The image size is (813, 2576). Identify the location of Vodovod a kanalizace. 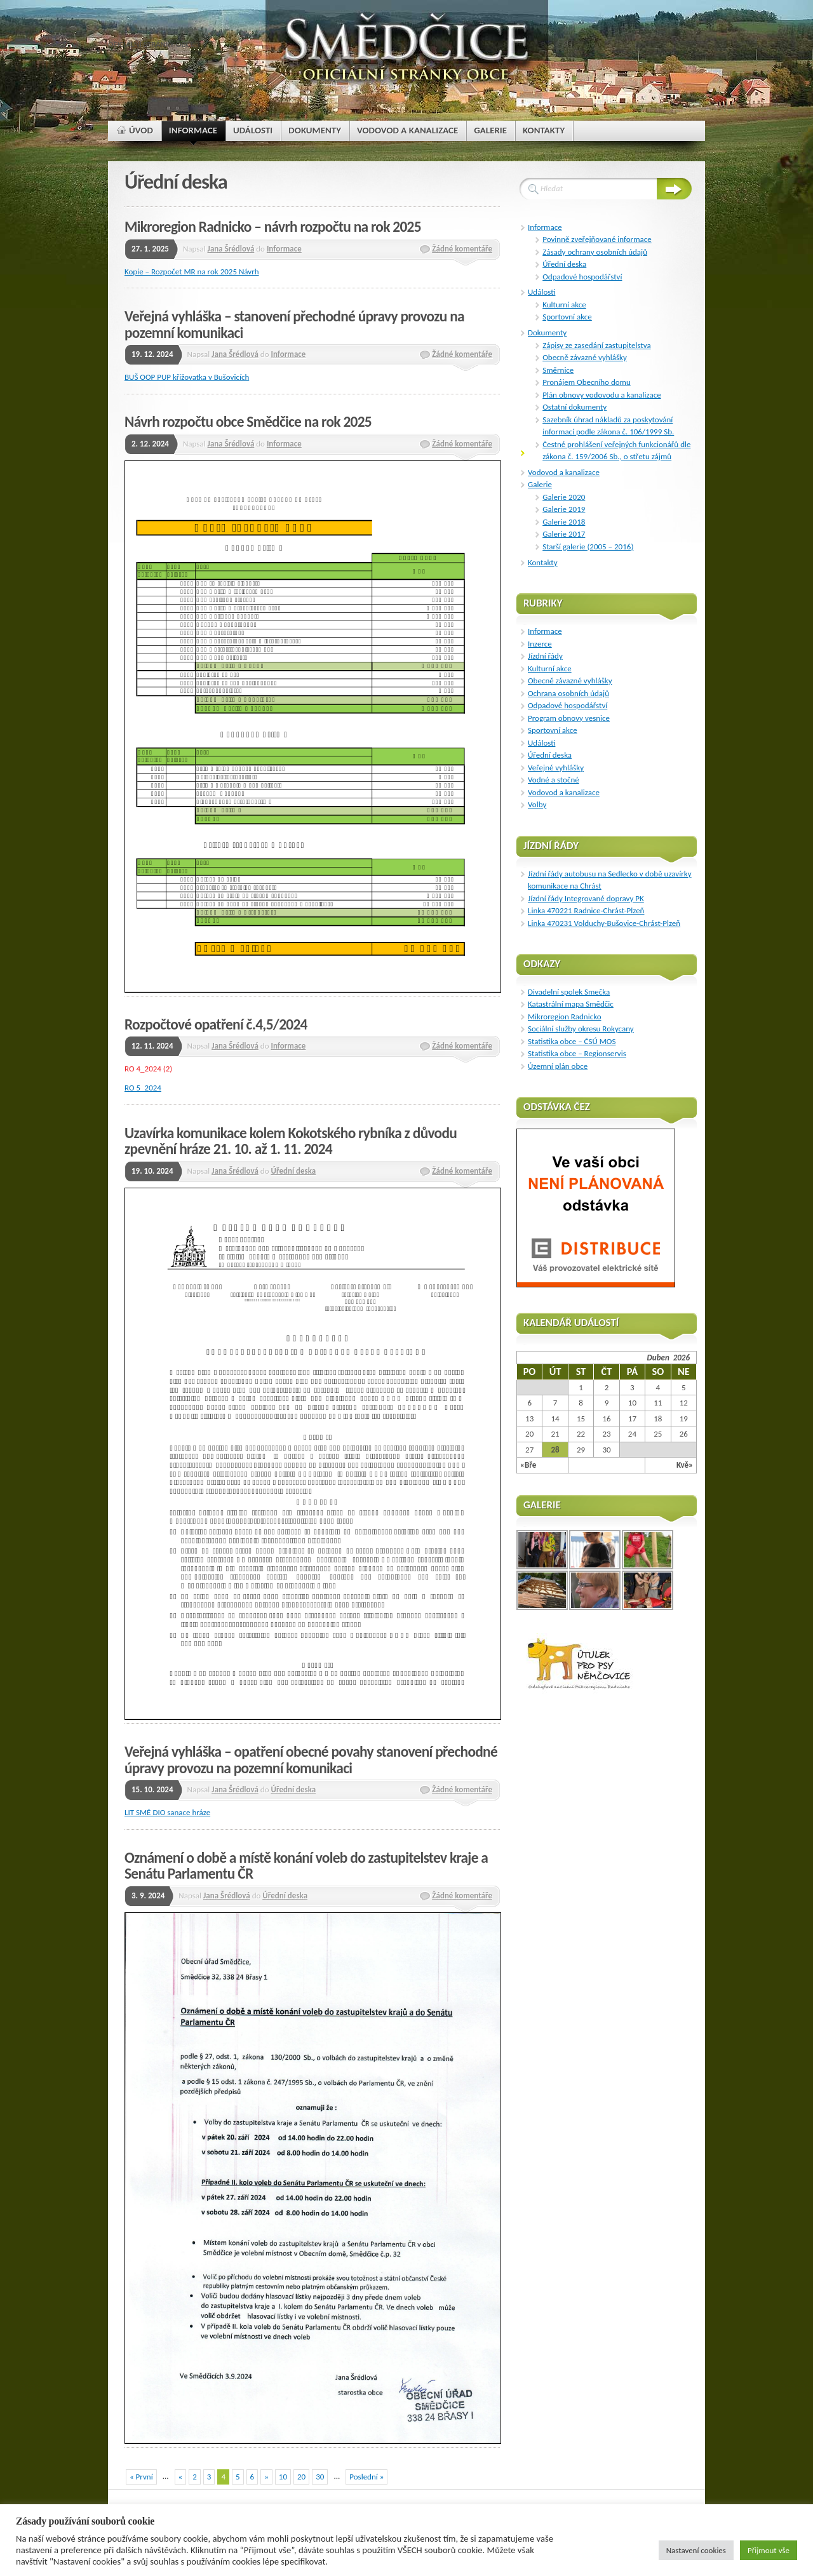
(564, 472).